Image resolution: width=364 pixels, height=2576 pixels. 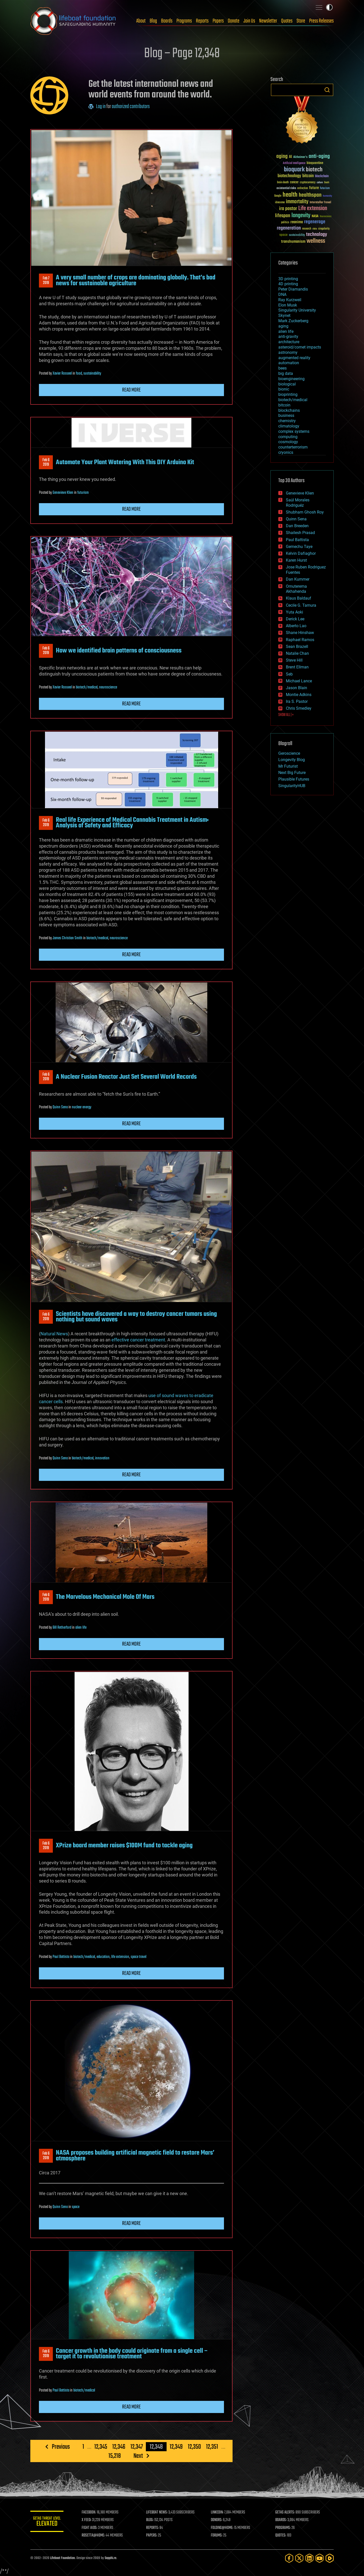 What do you see at coordinates (153, 2535) in the screenshot?
I see `PAPERS:` at bounding box center [153, 2535].